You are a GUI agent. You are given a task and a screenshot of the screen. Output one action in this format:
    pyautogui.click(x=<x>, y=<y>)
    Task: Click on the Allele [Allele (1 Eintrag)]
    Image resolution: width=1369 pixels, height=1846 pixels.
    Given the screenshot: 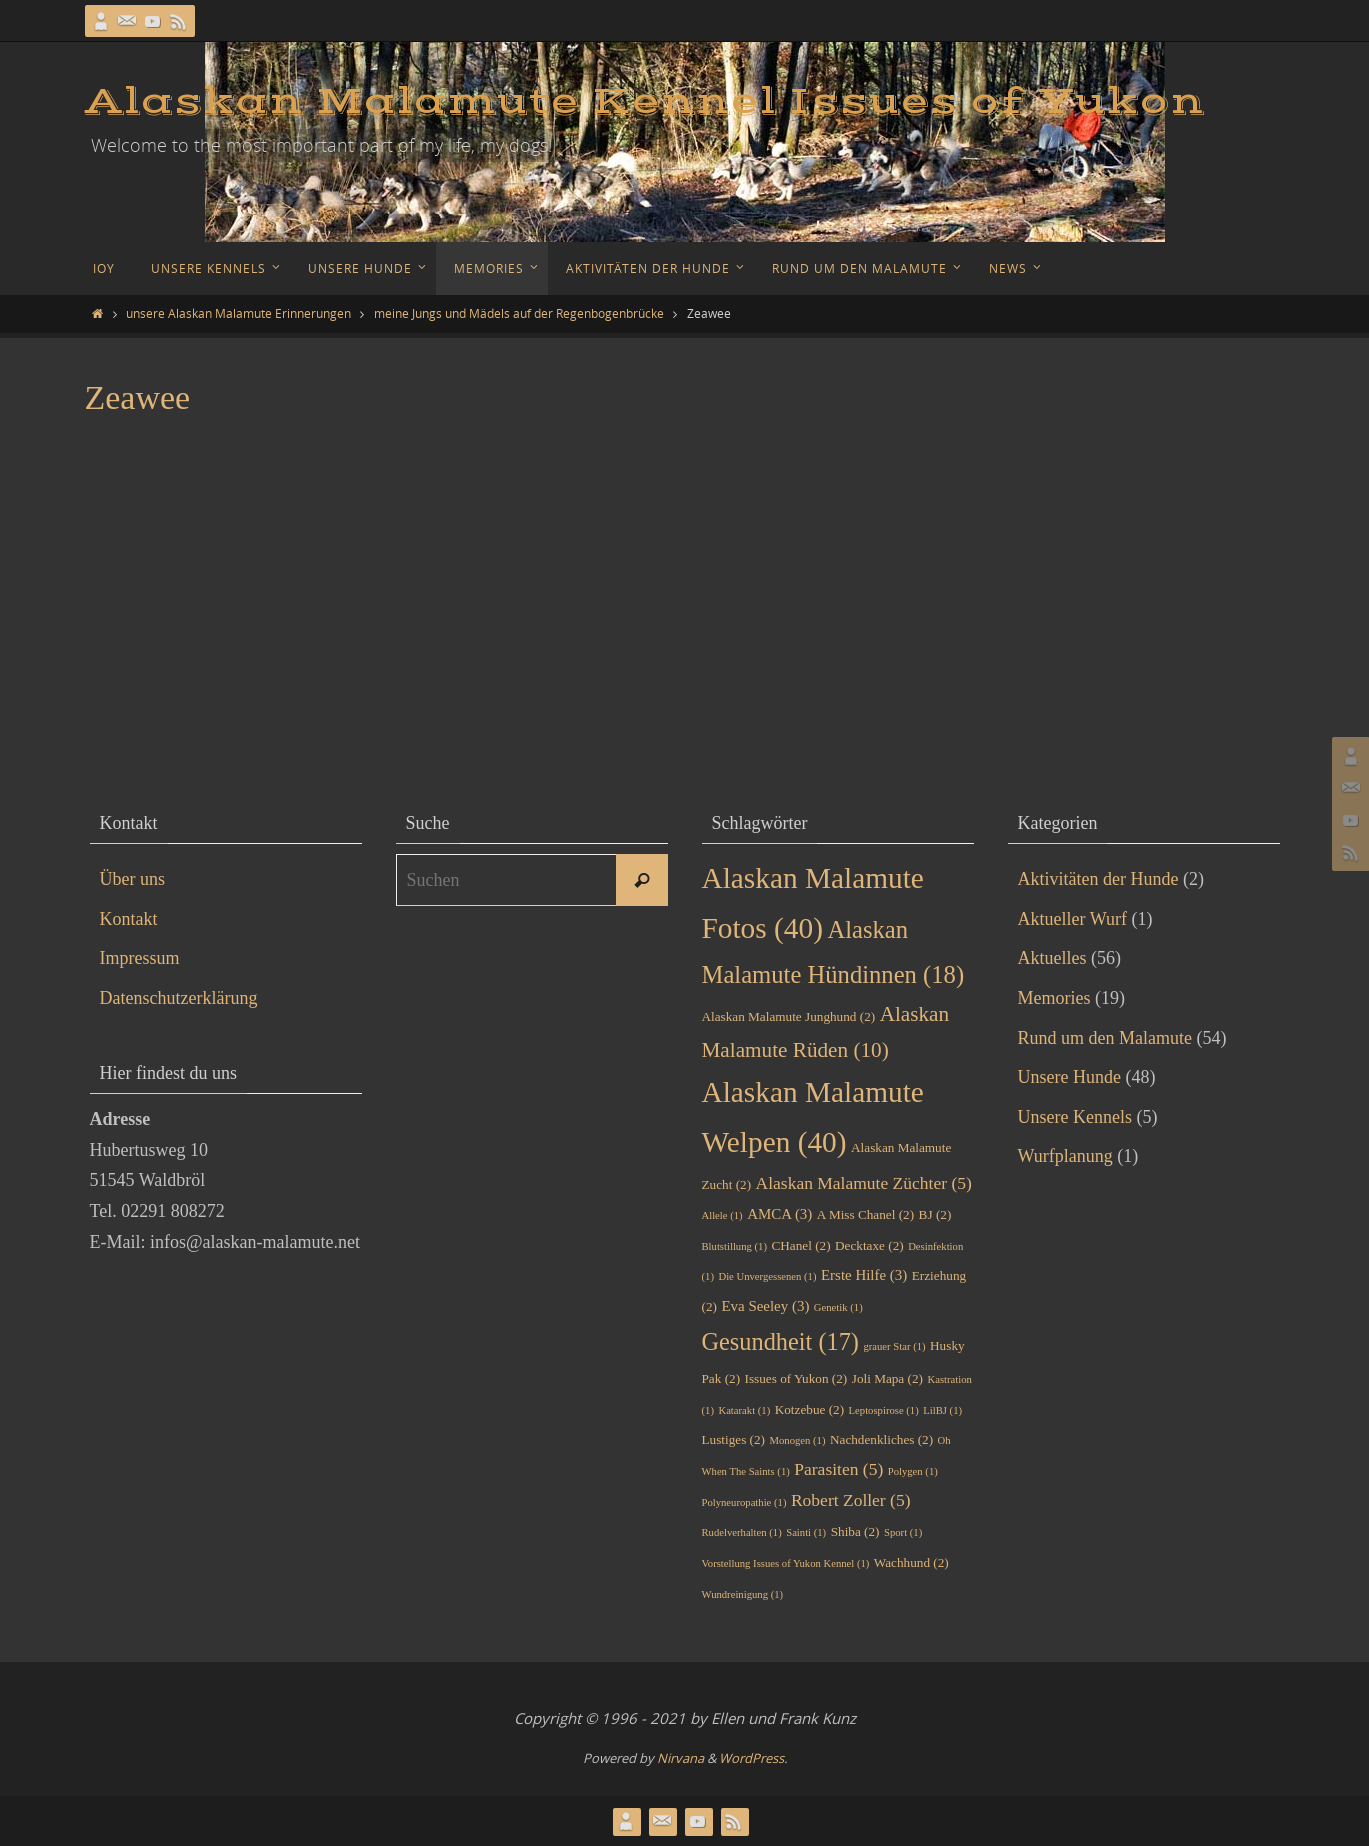 What is the action you would take?
    pyautogui.click(x=722, y=1215)
    